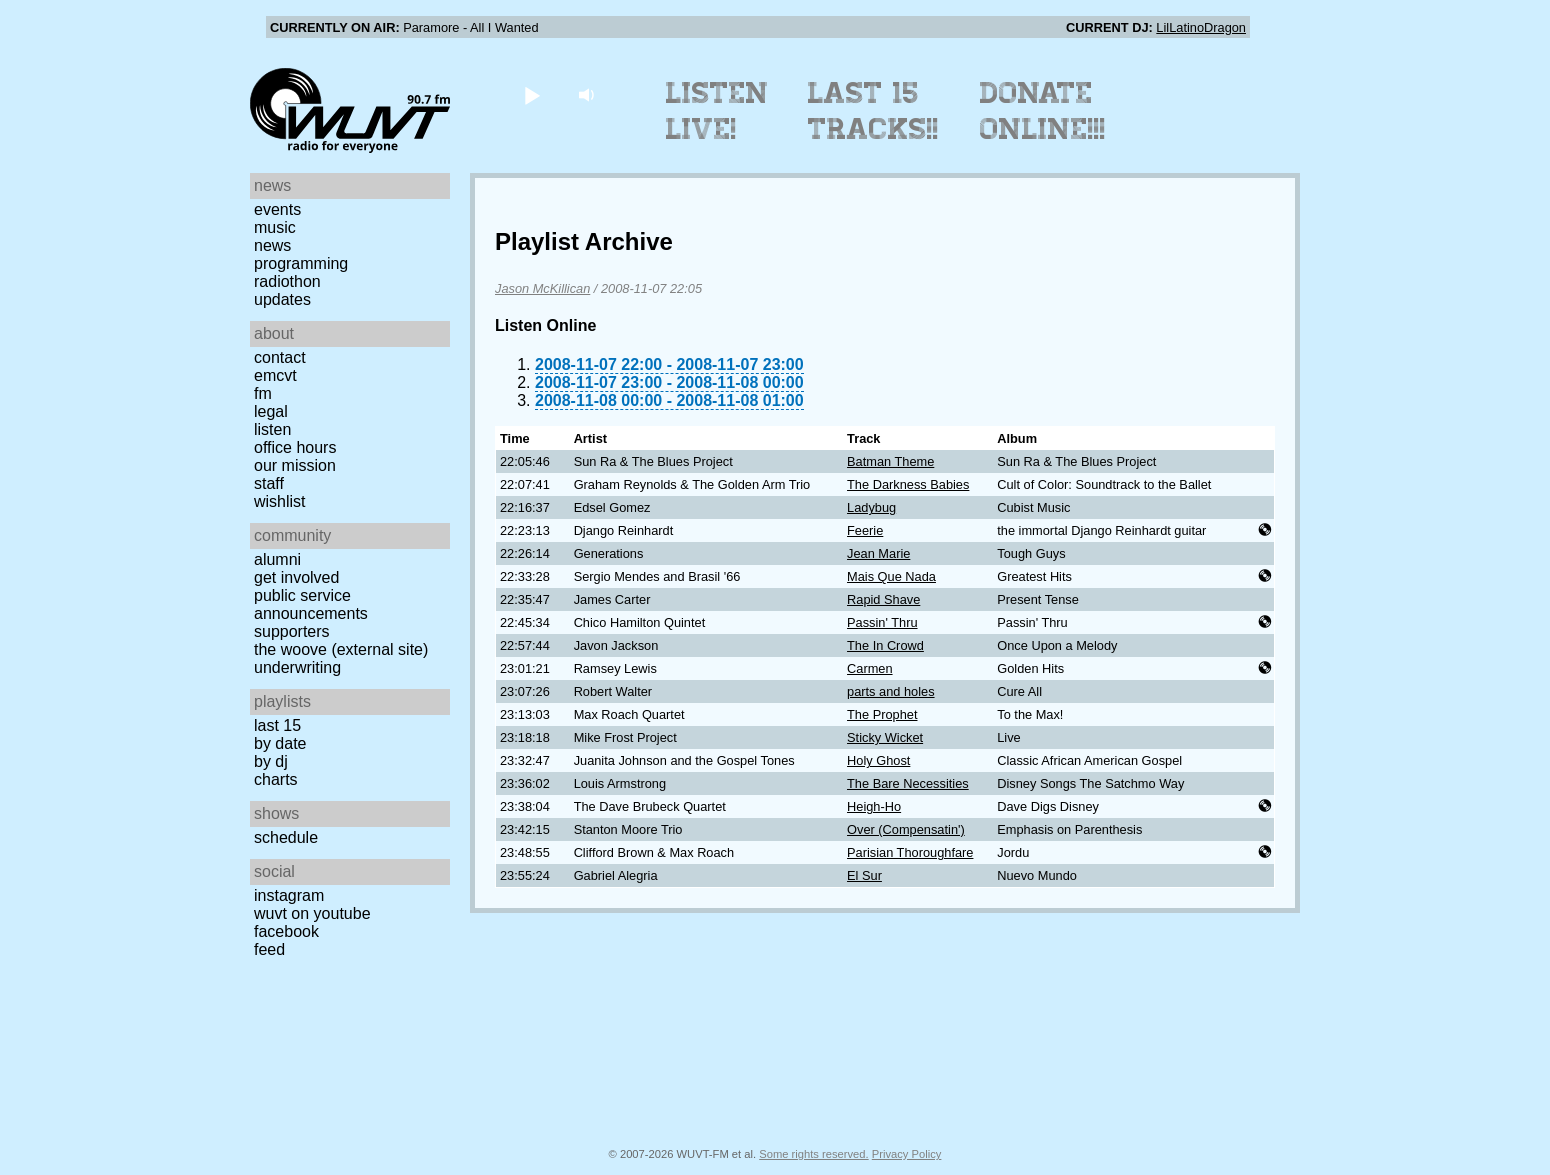 This screenshot has height=1175, width=1550. Describe the element at coordinates (271, 761) in the screenshot. I see `by DJ` at that location.